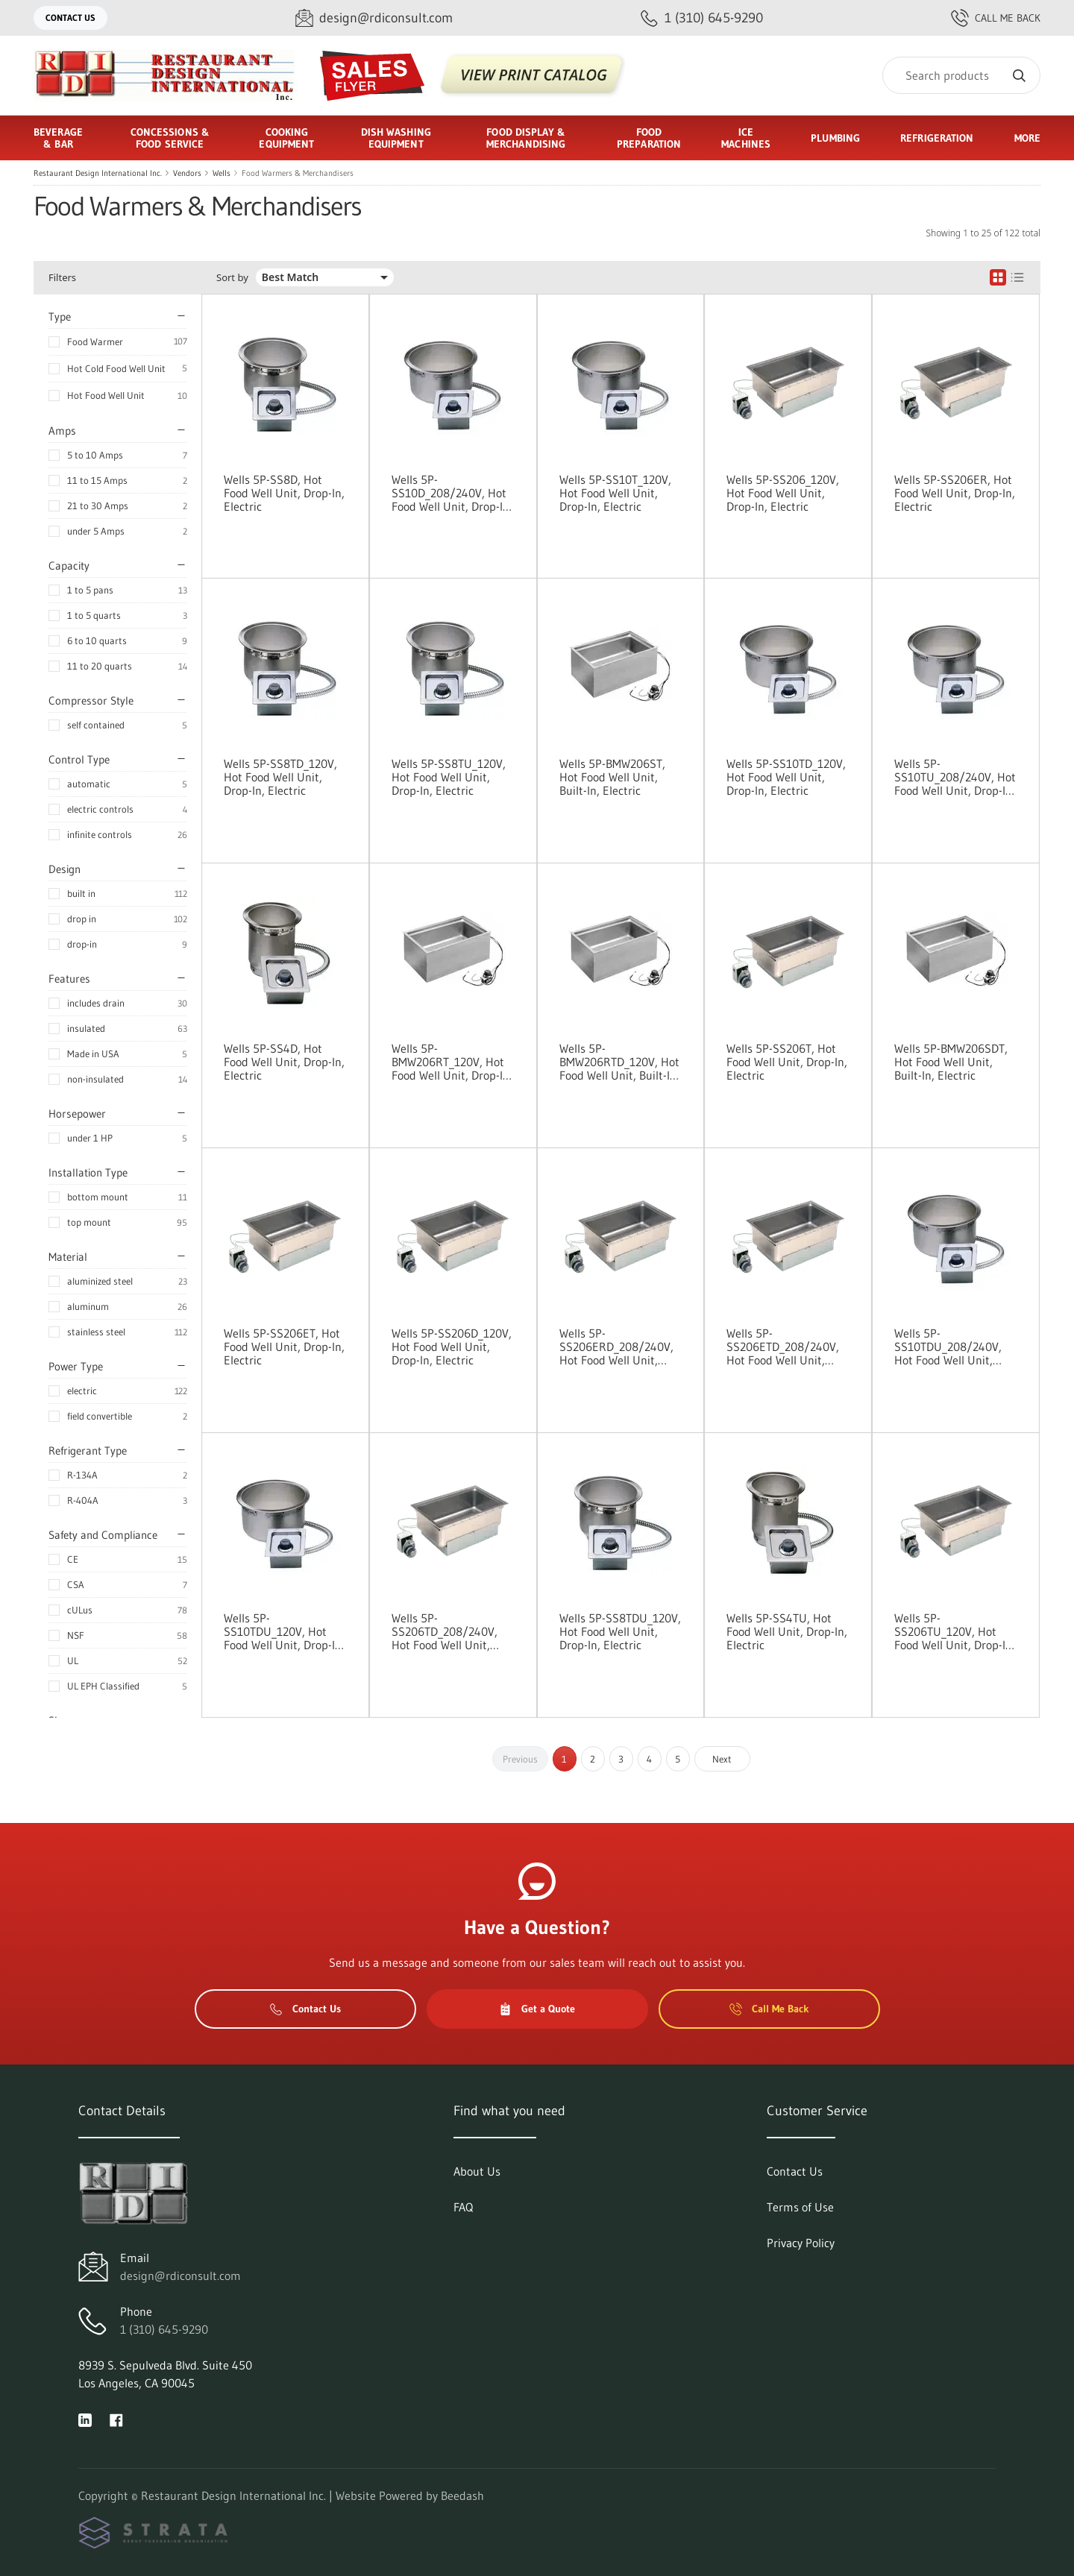 Image resolution: width=1074 pixels, height=2576 pixels. I want to click on Wells 5P-SS206_120V, Hot Food Well Unit, Drop-In, Electric, so click(782, 493).